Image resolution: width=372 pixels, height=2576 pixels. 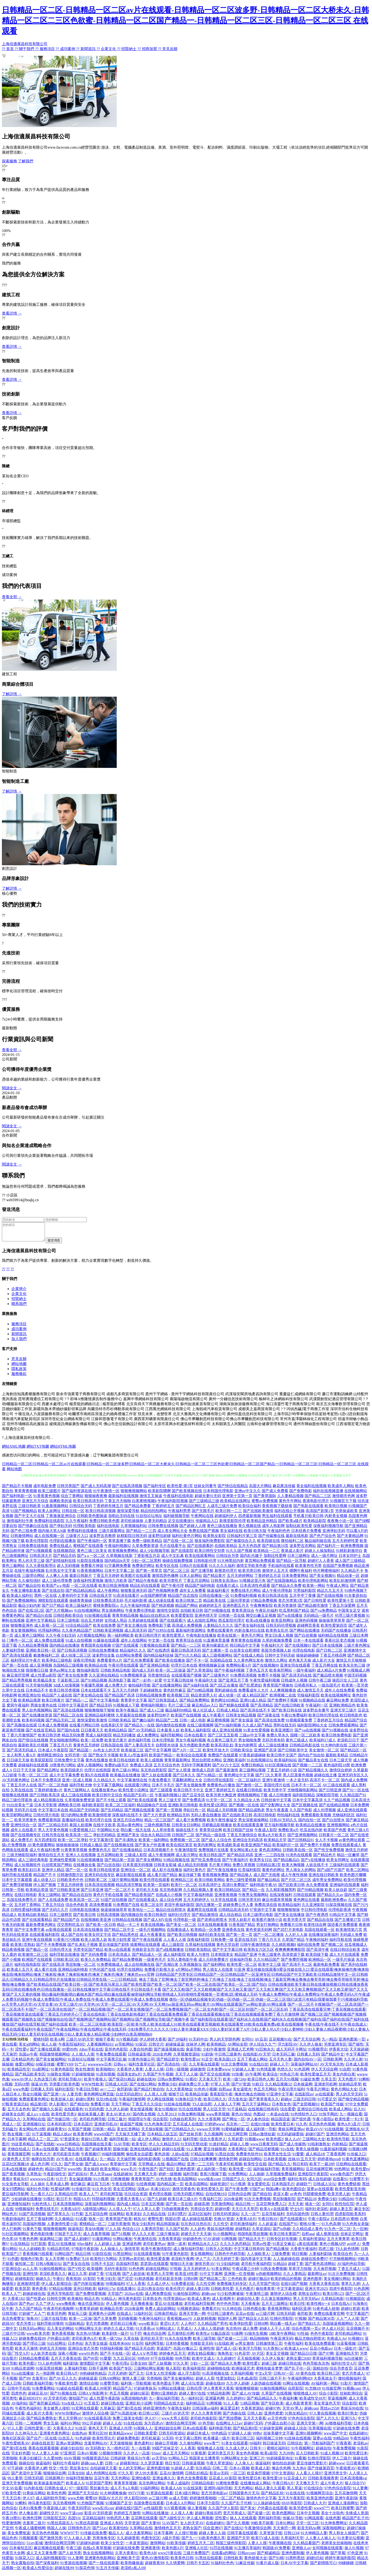 What do you see at coordinates (337, 1704) in the screenshot?
I see `麻豆网站免费` at bounding box center [337, 1704].